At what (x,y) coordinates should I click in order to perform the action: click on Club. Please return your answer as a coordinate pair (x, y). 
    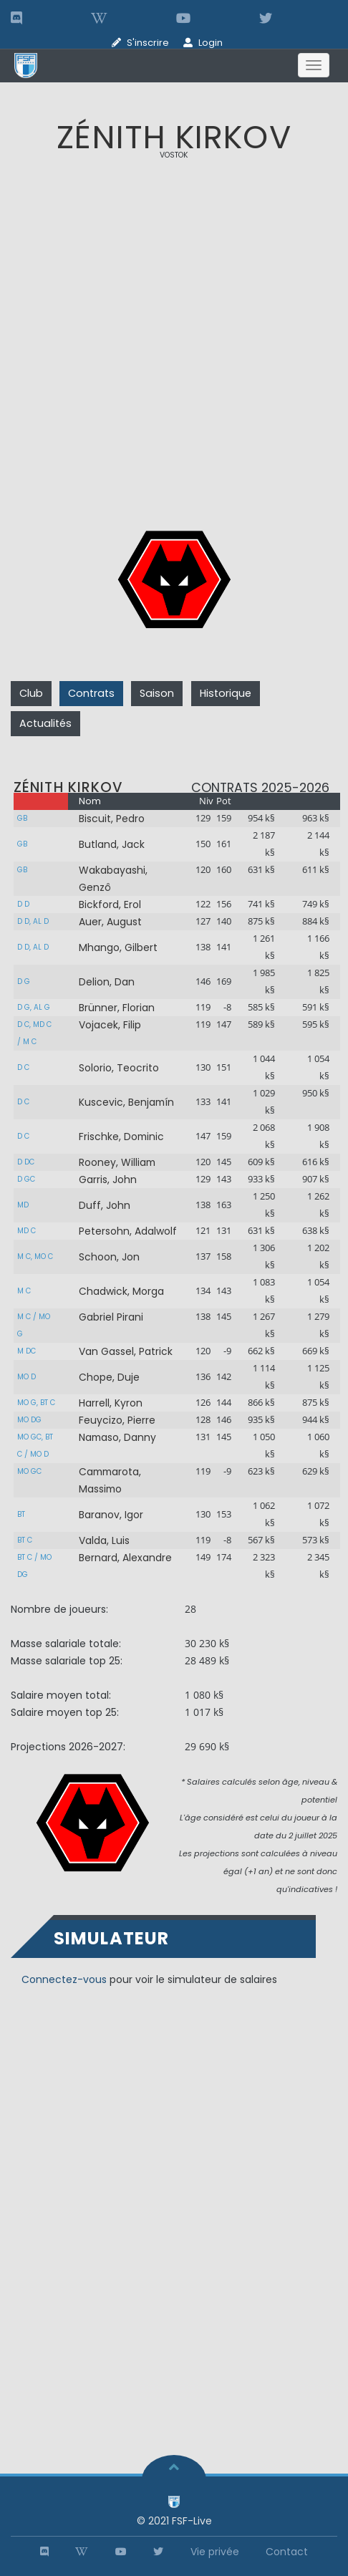
    Looking at the image, I should click on (31, 693).